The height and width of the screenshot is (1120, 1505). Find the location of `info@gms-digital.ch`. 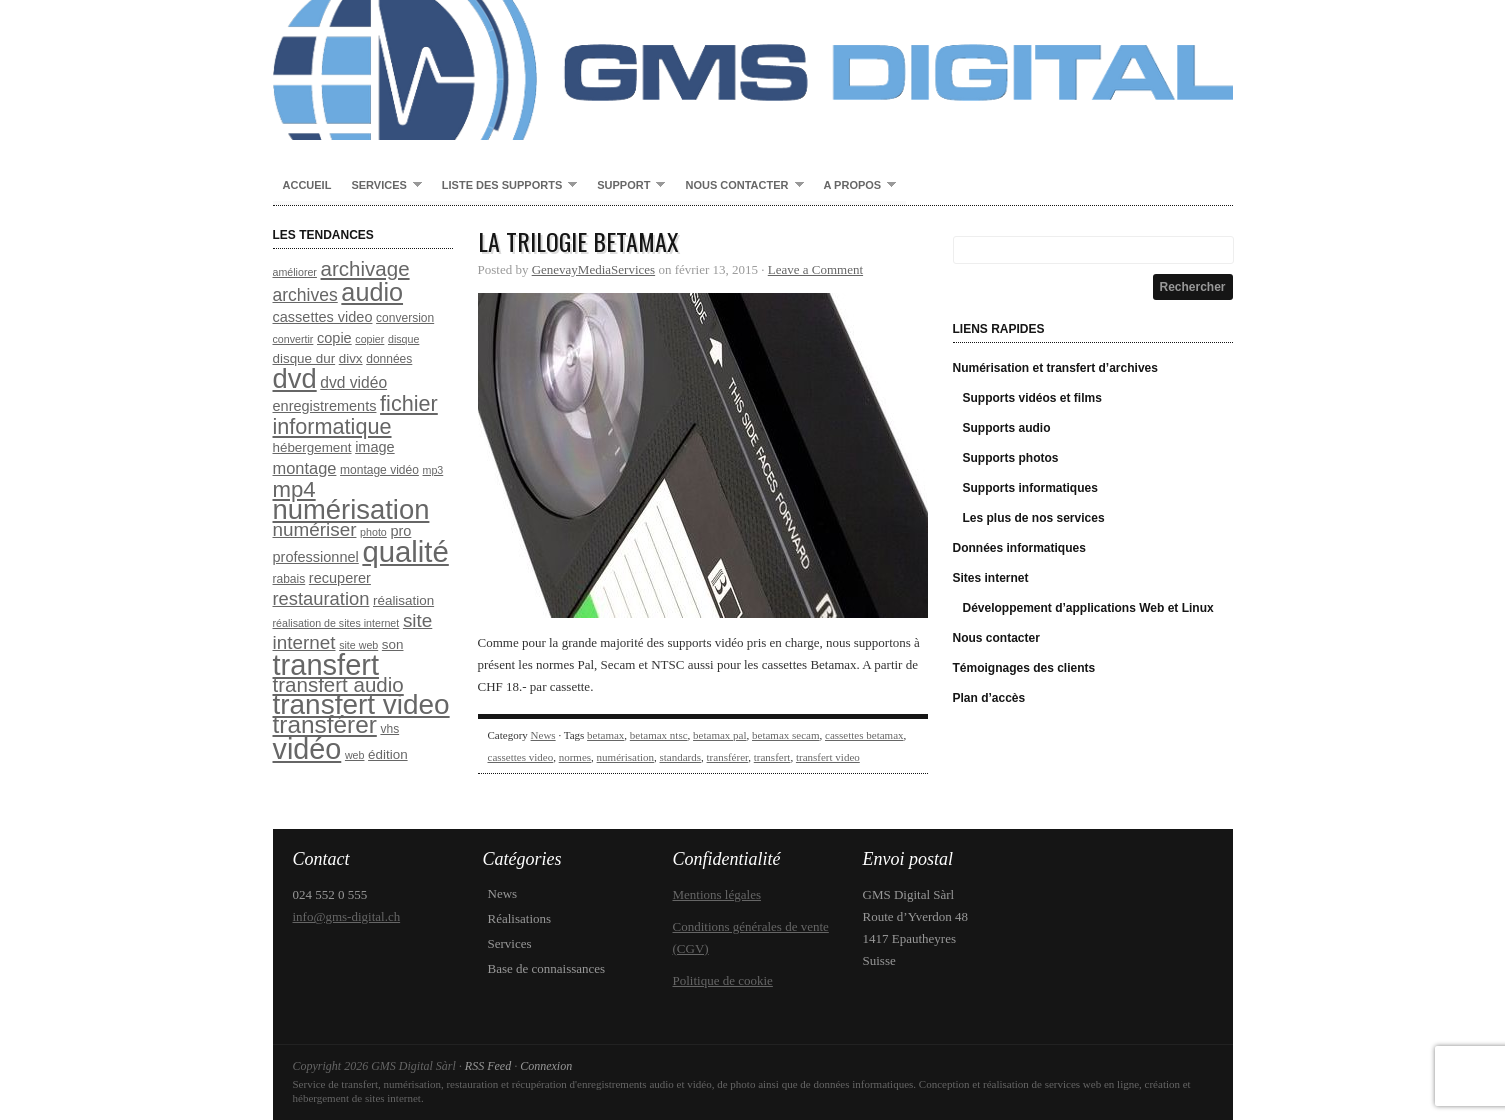

info@gms-digital.ch is located at coordinates (347, 916).